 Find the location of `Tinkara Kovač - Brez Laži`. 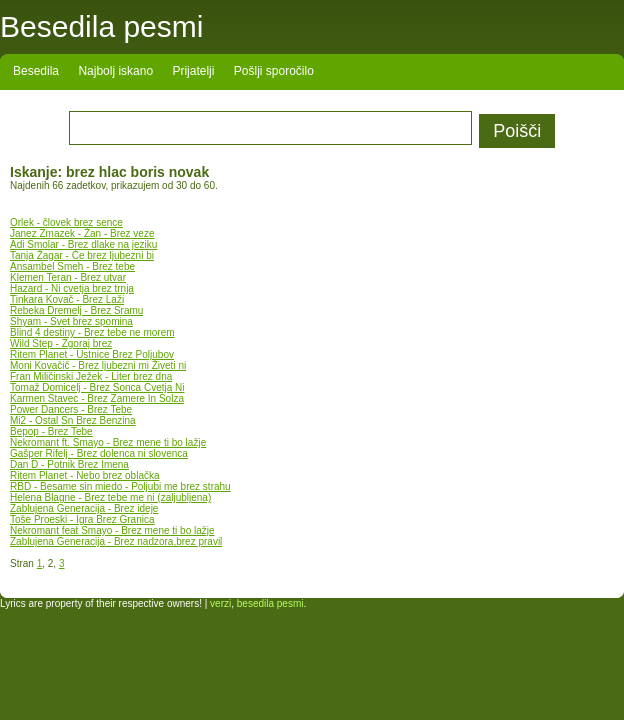

Tinkara Kovač - Brez Laži is located at coordinates (67, 299).